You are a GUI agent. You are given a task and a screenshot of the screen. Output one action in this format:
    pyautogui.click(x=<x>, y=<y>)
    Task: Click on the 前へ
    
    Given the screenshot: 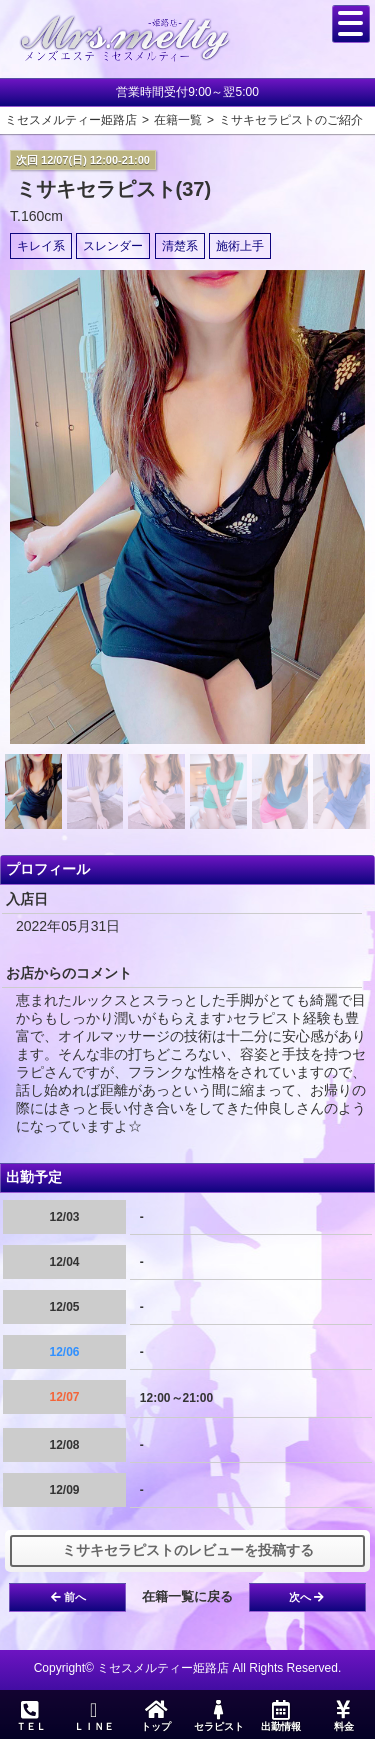 What is the action you would take?
    pyautogui.click(x=68, y=1597)
    